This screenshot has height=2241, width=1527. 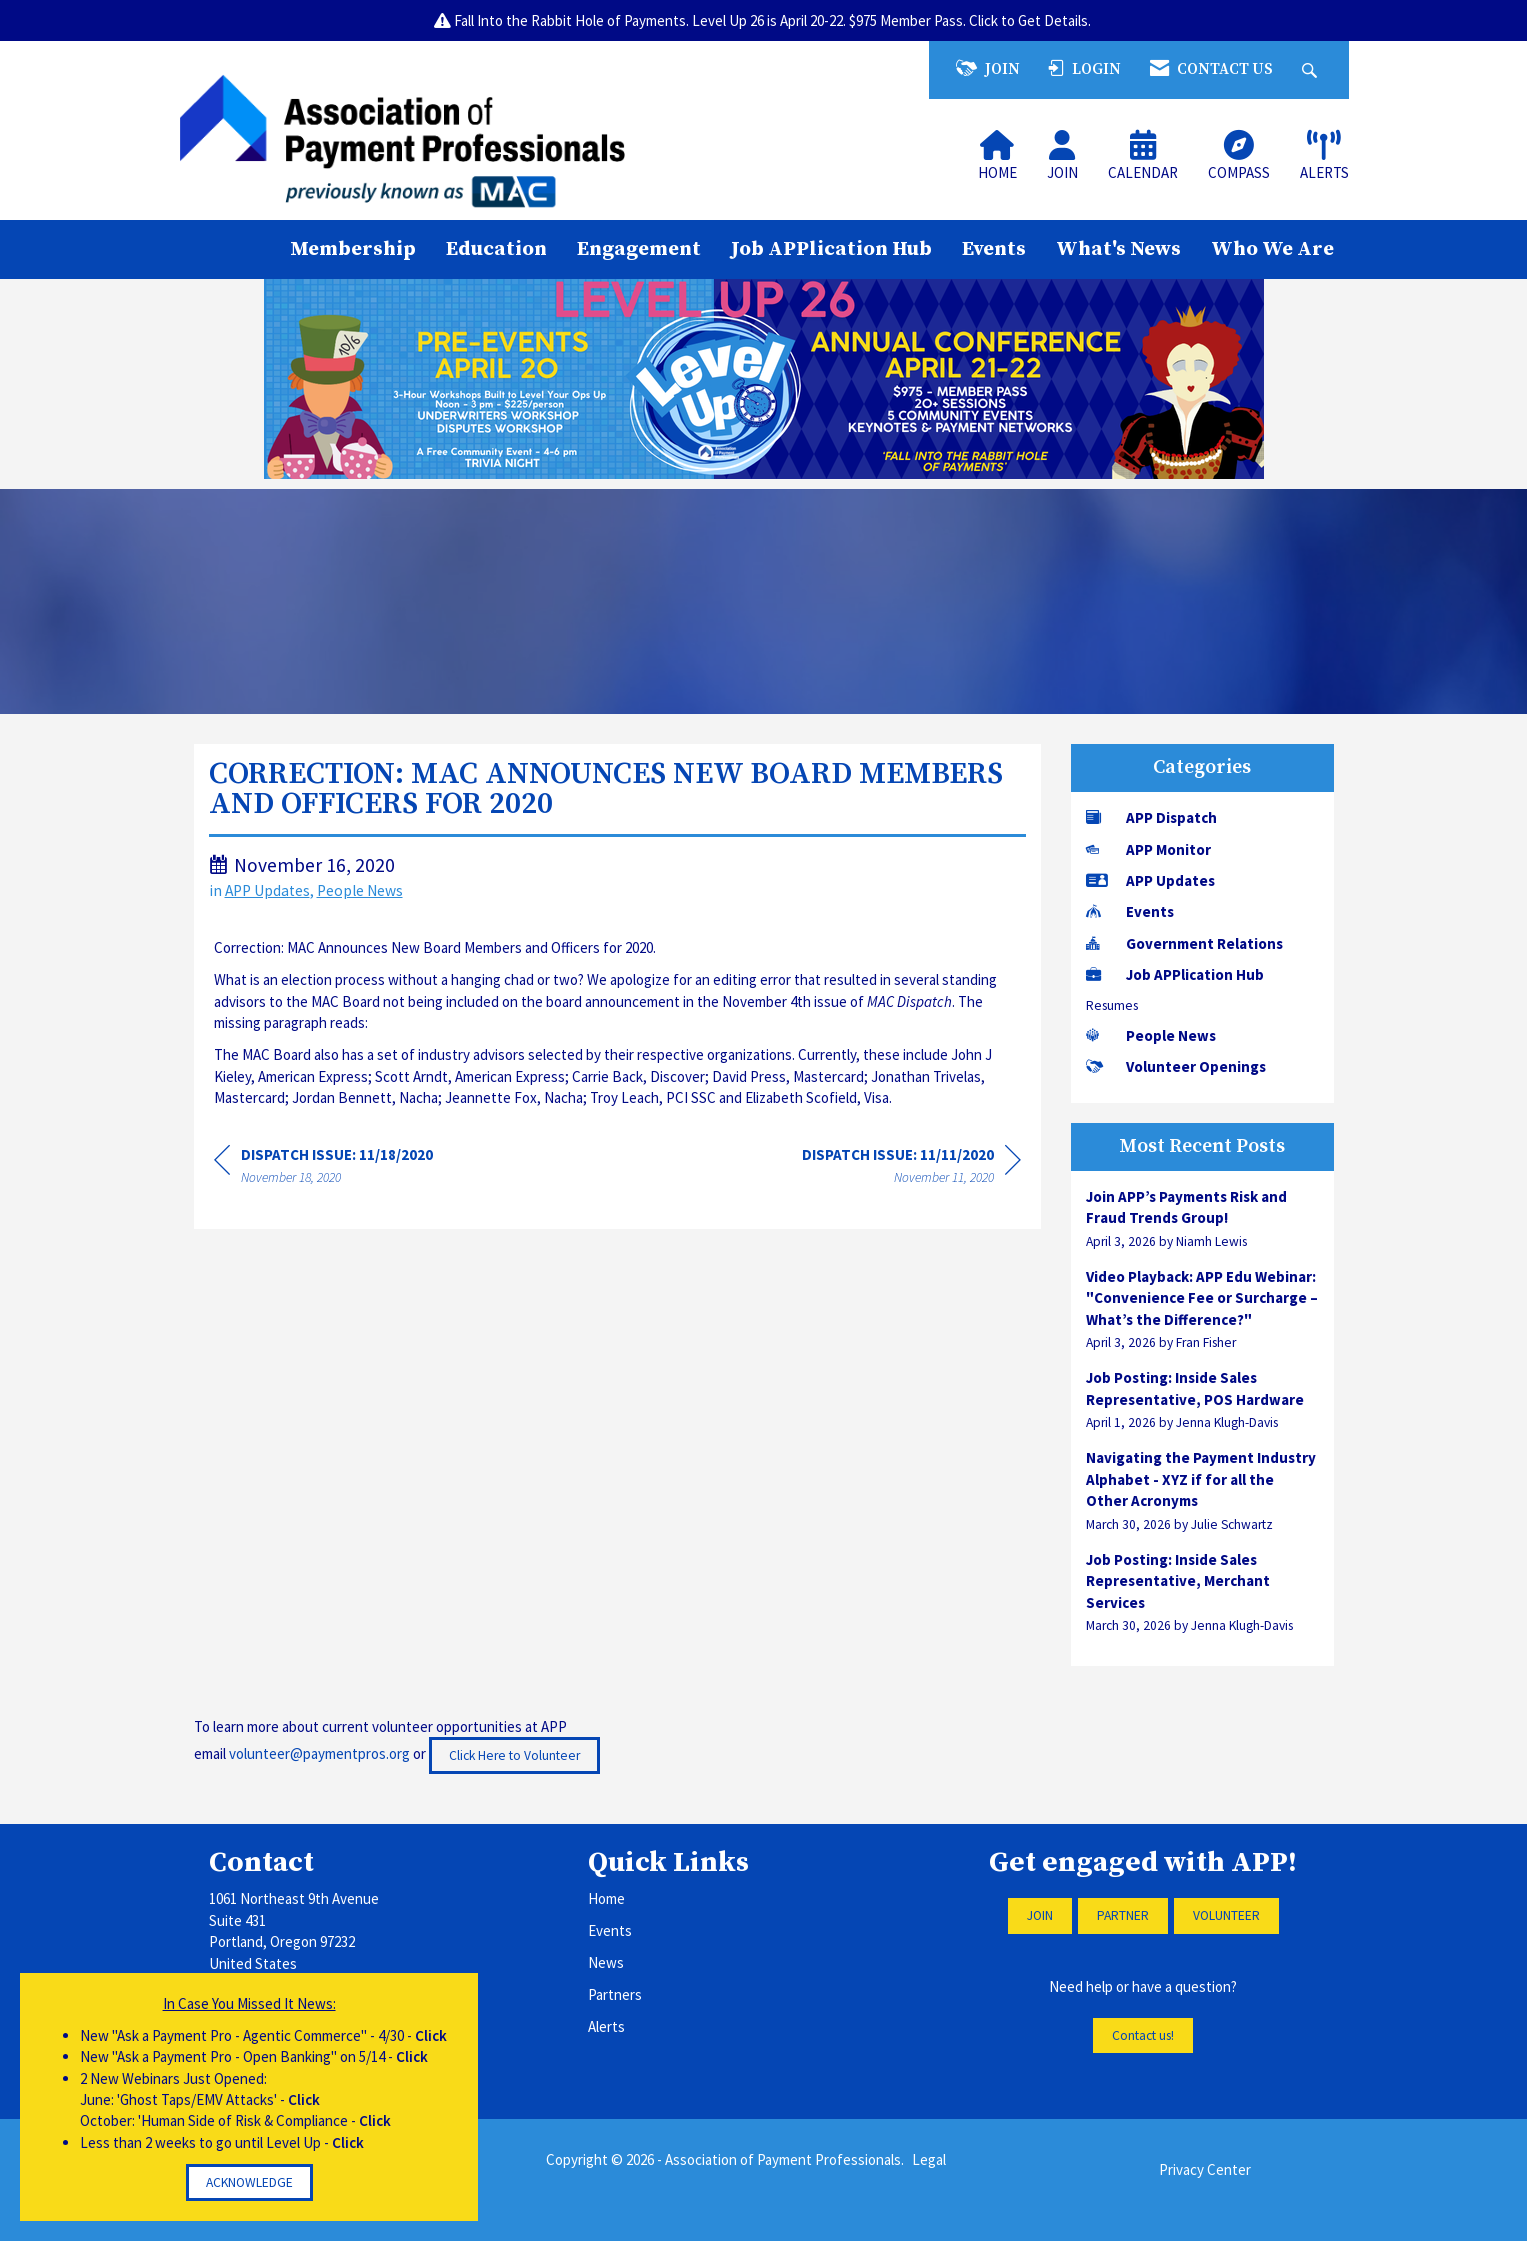 I want to click on Click Here to Volunteer, so click(x=514, y=1755).